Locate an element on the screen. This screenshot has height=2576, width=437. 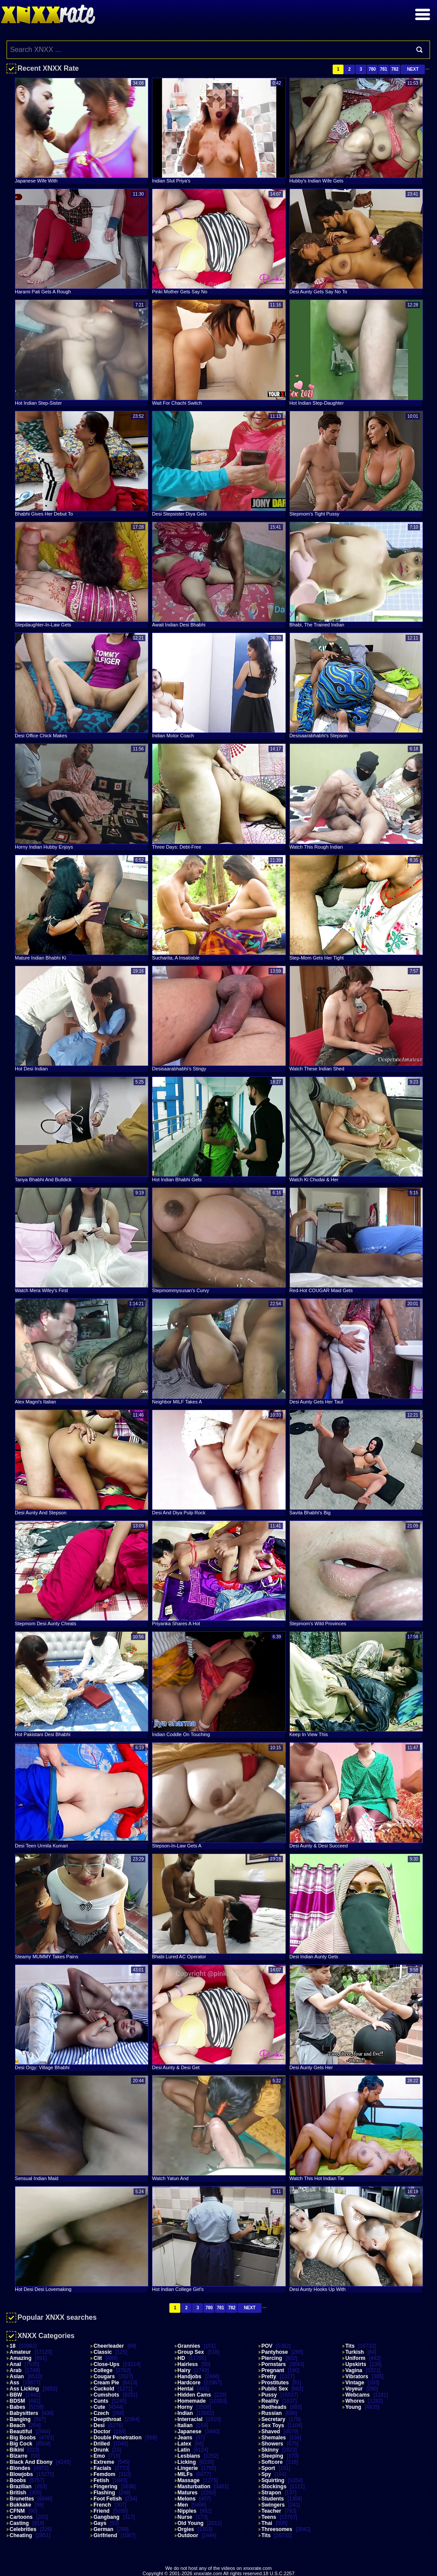
Flashing is located at coordinates (104, 2493).